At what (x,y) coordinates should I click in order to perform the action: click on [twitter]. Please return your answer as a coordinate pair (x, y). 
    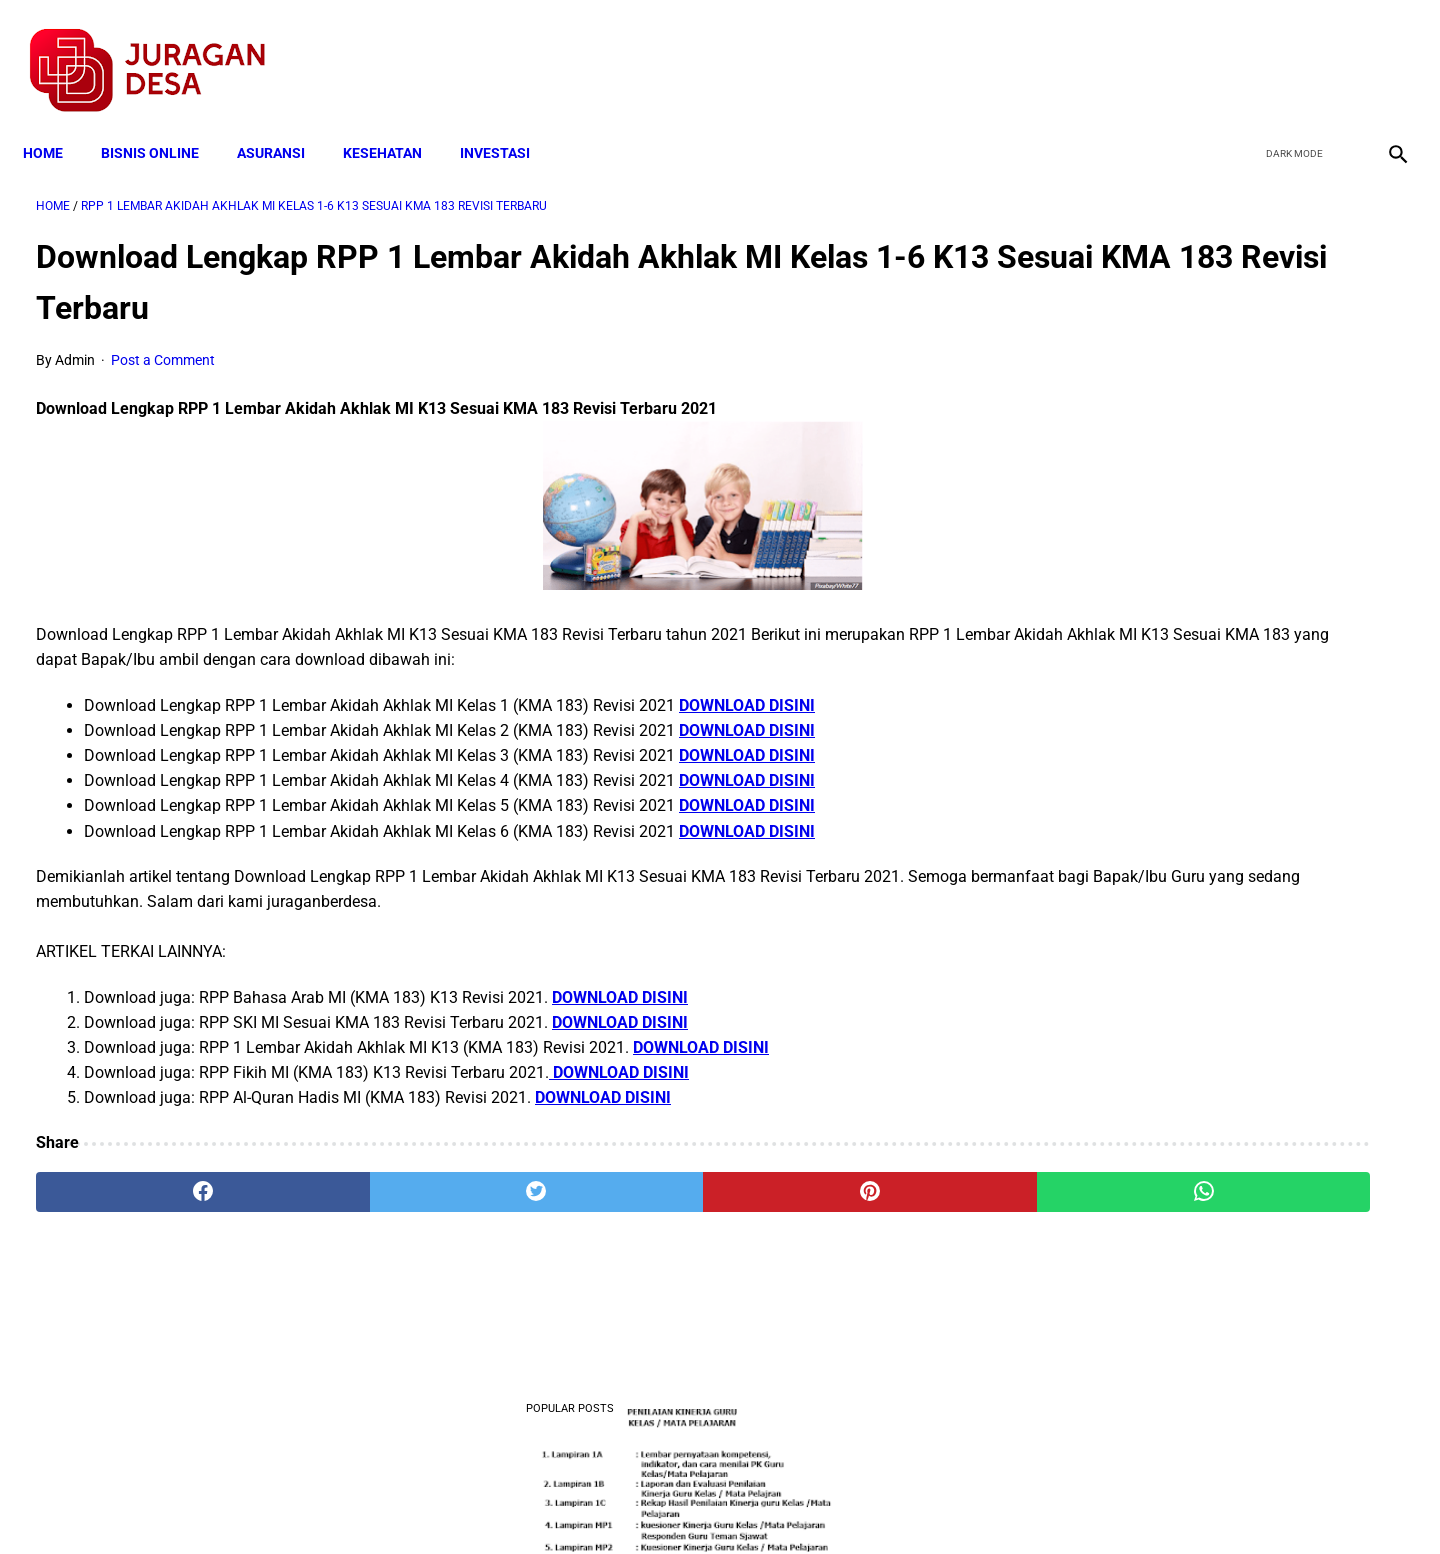
    Looking at the image, I should click on (1288, 51).